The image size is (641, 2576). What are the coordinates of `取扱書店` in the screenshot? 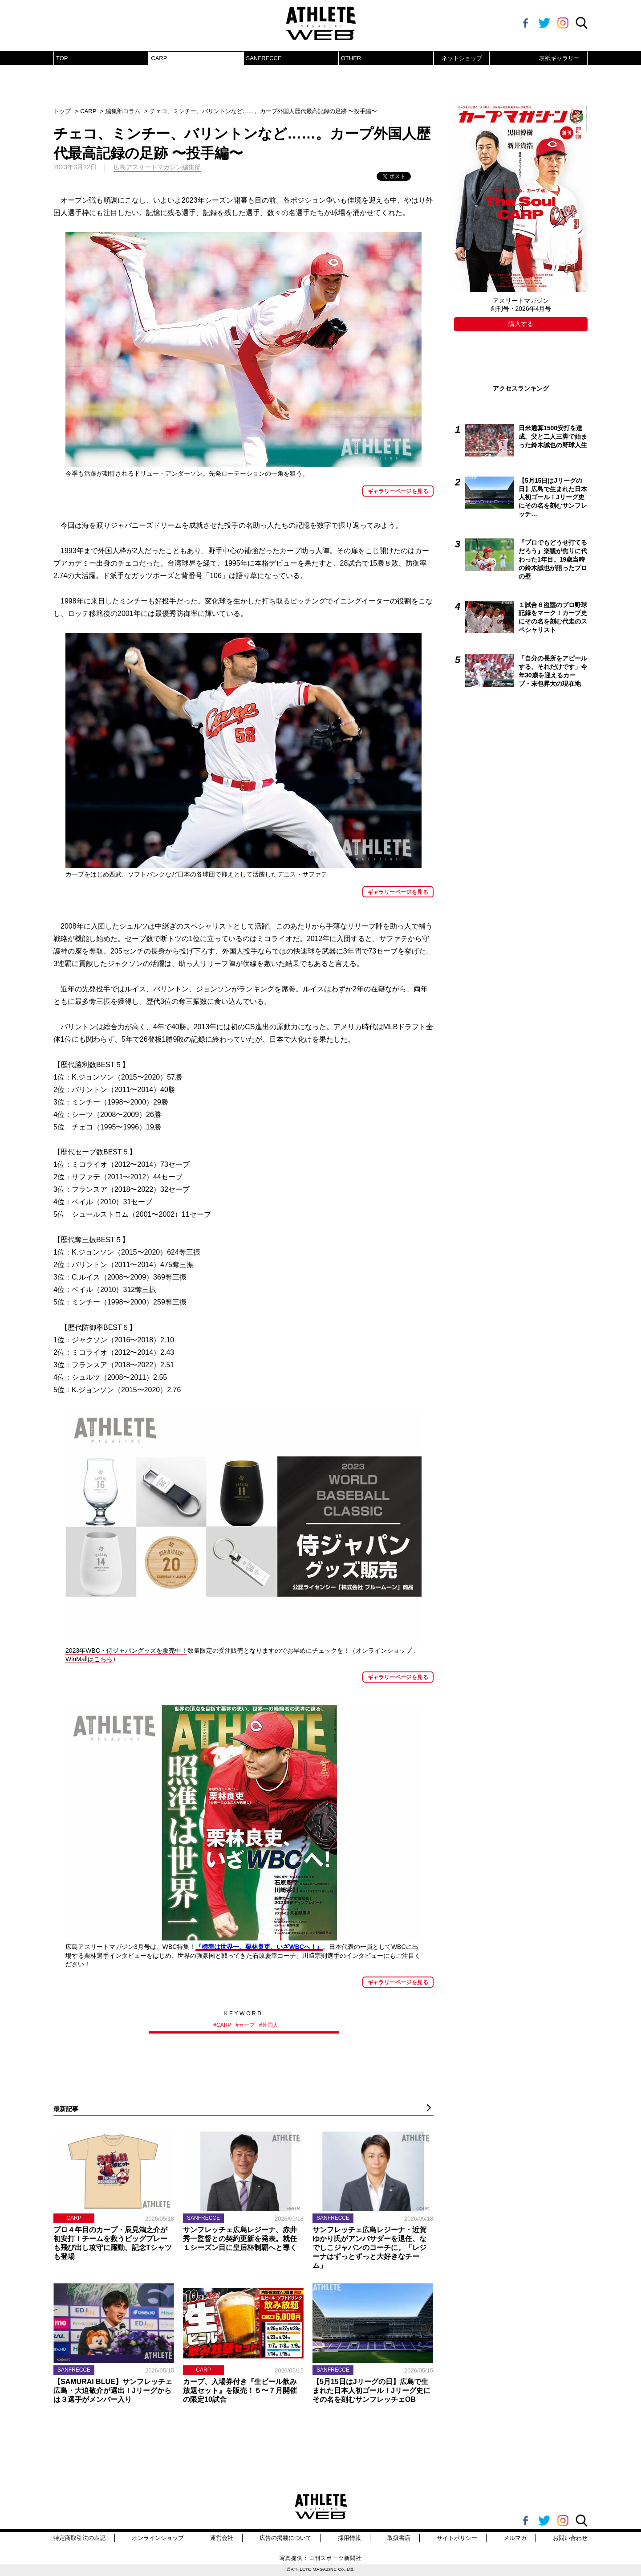 It's located at (398, 2538).